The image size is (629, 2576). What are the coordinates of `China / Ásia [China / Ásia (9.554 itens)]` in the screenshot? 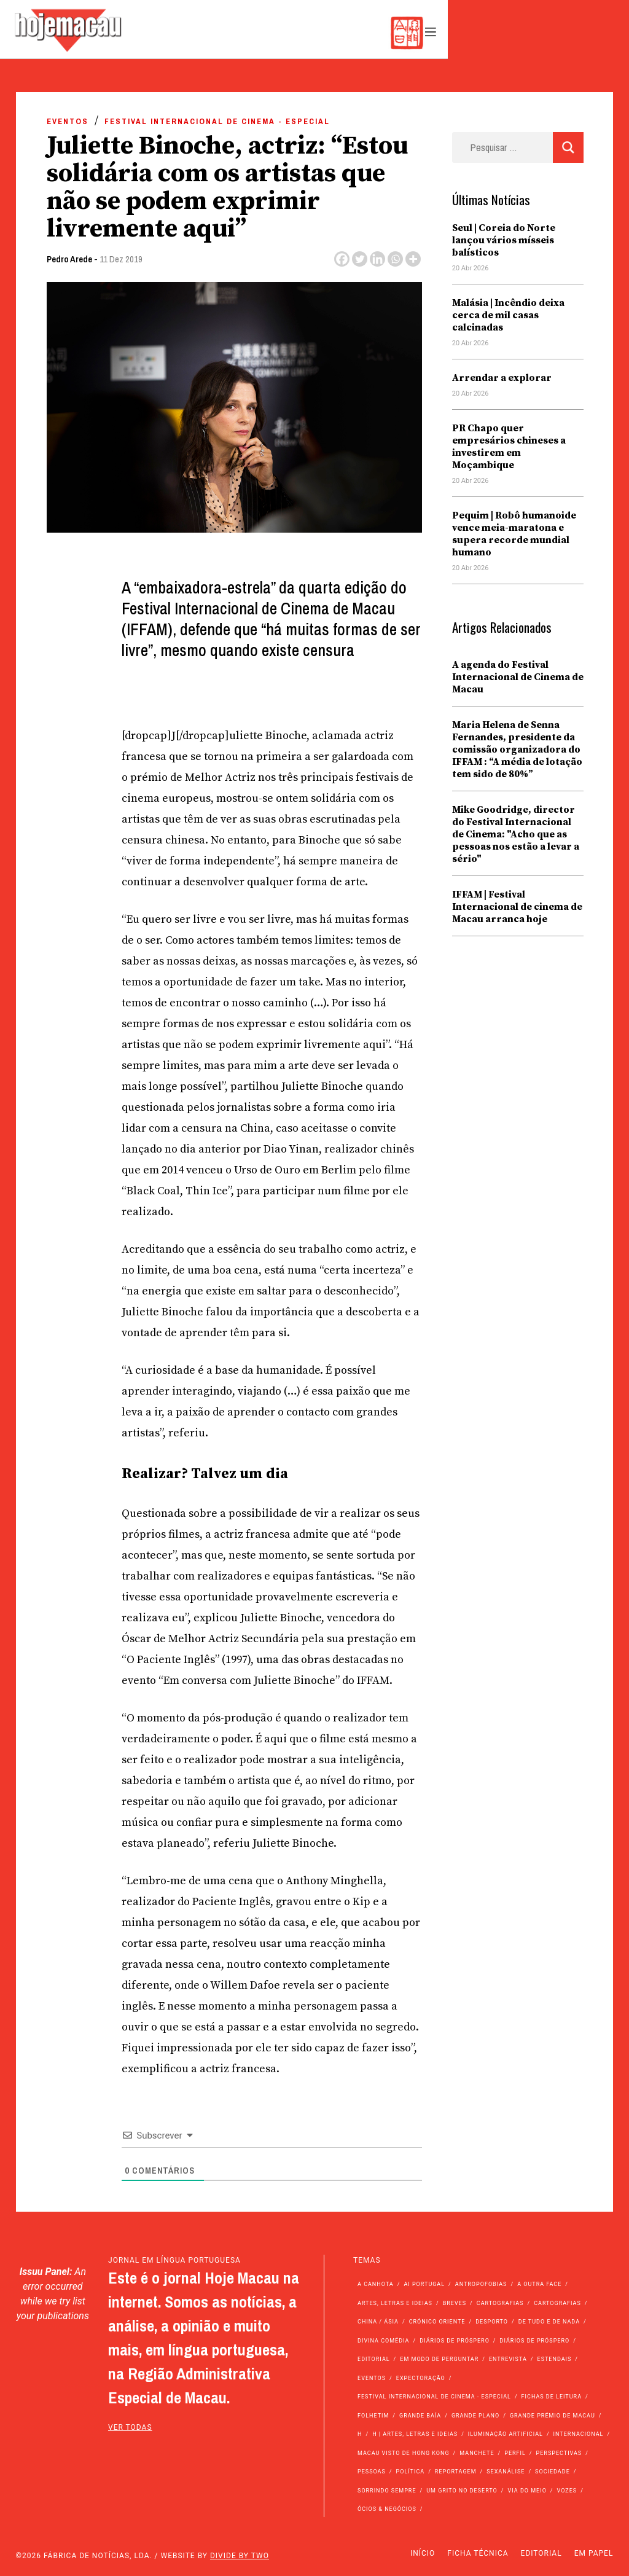 It's located at (378, 2322).